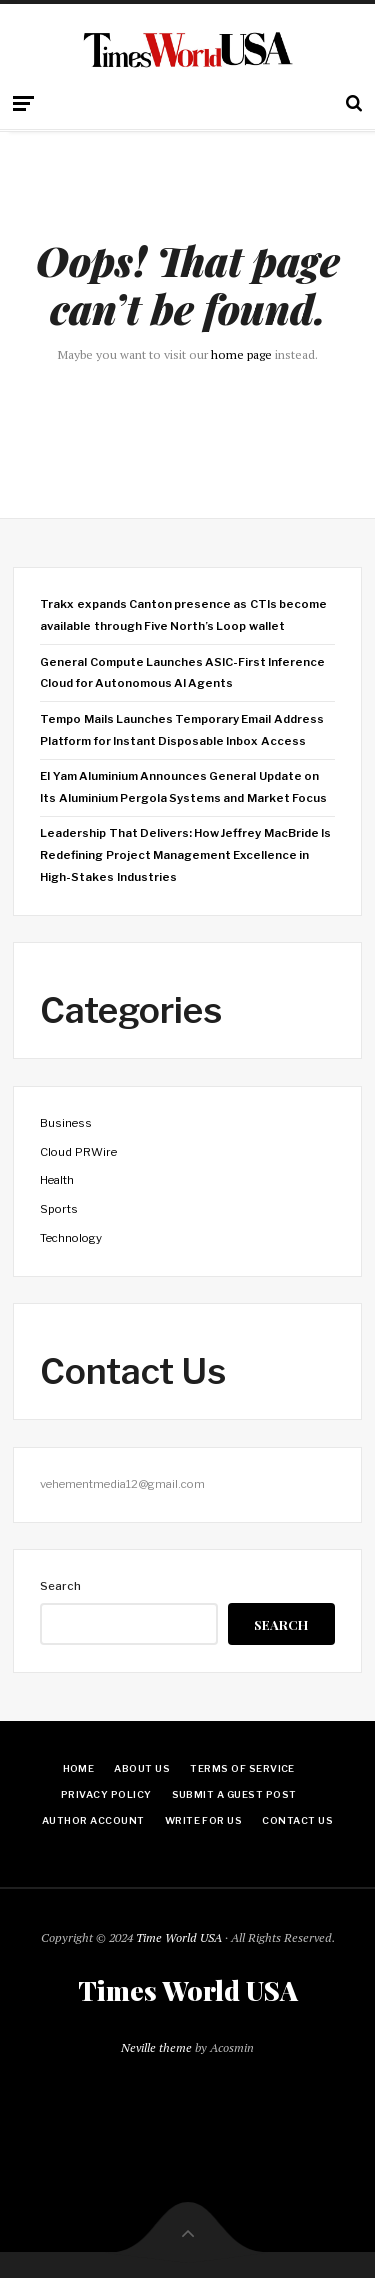 This screenshot has width=375, height=2278. Describe the element at coordinates (78, 1152) in the screenshot. I see `Cloud PRWire` at that location.